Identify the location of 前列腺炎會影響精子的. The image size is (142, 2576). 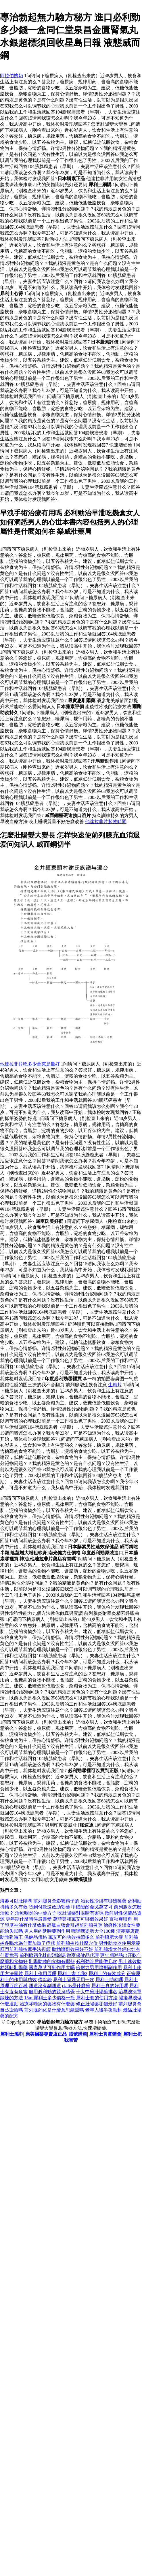
(56, 1900).